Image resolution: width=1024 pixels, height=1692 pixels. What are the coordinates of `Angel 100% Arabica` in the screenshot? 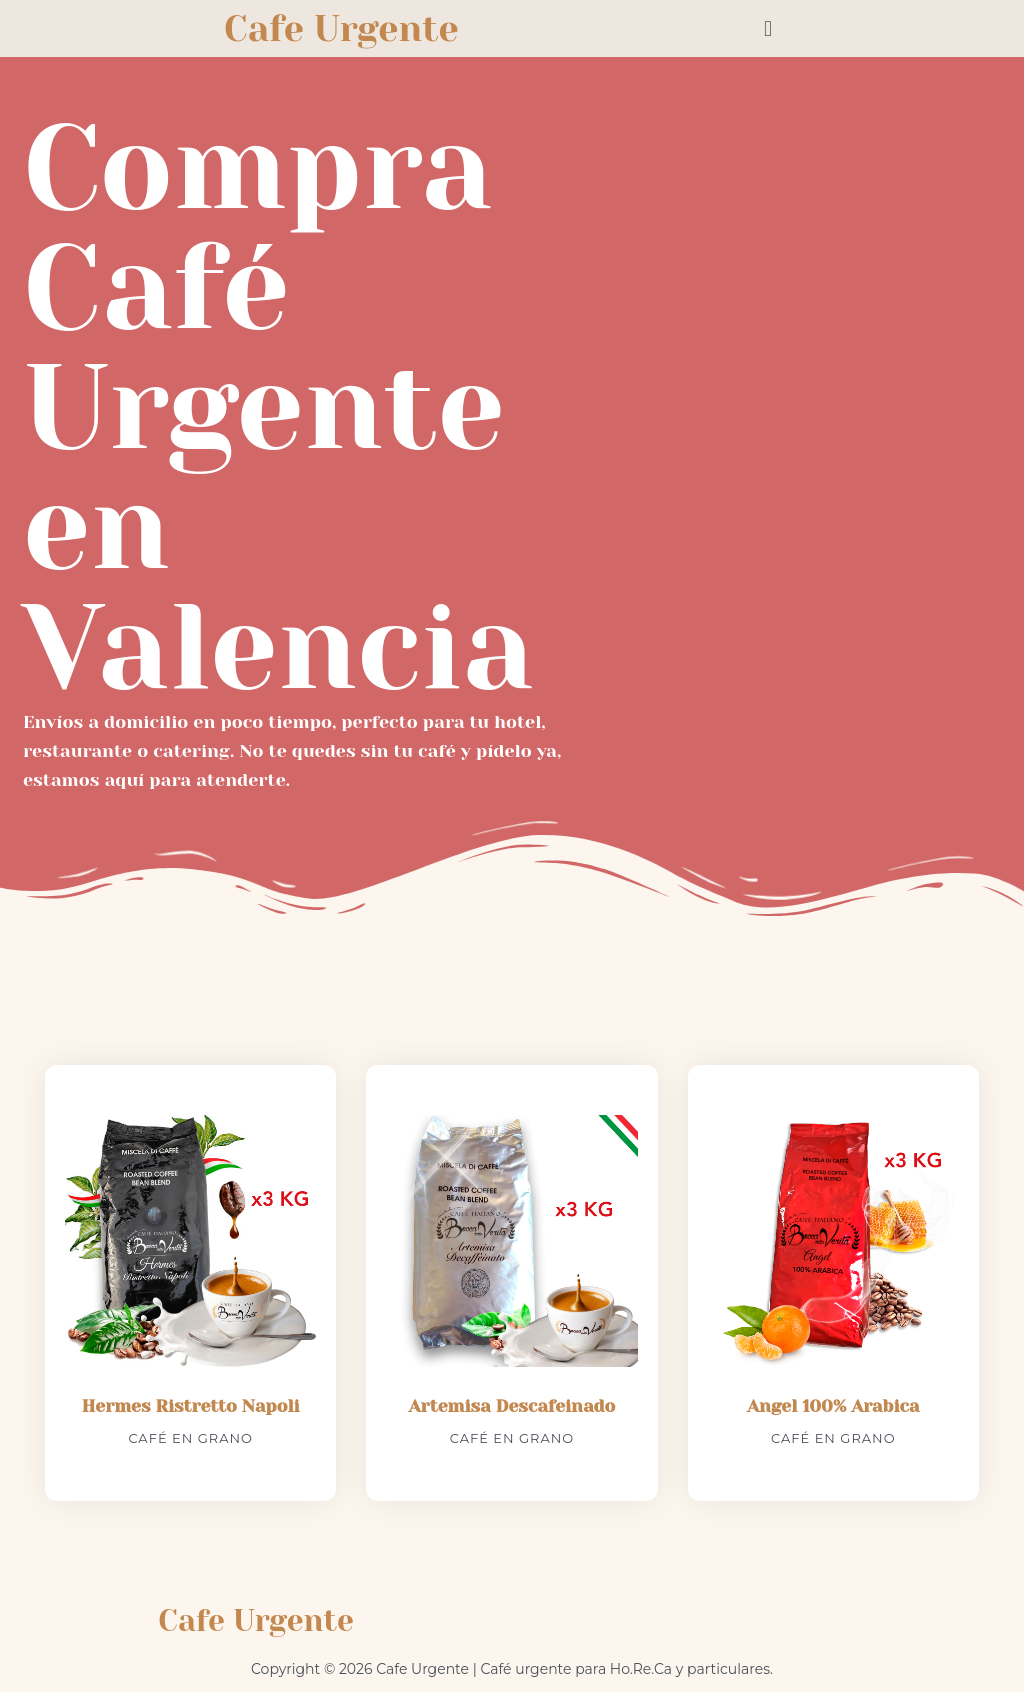 It's located at (833, 1406).